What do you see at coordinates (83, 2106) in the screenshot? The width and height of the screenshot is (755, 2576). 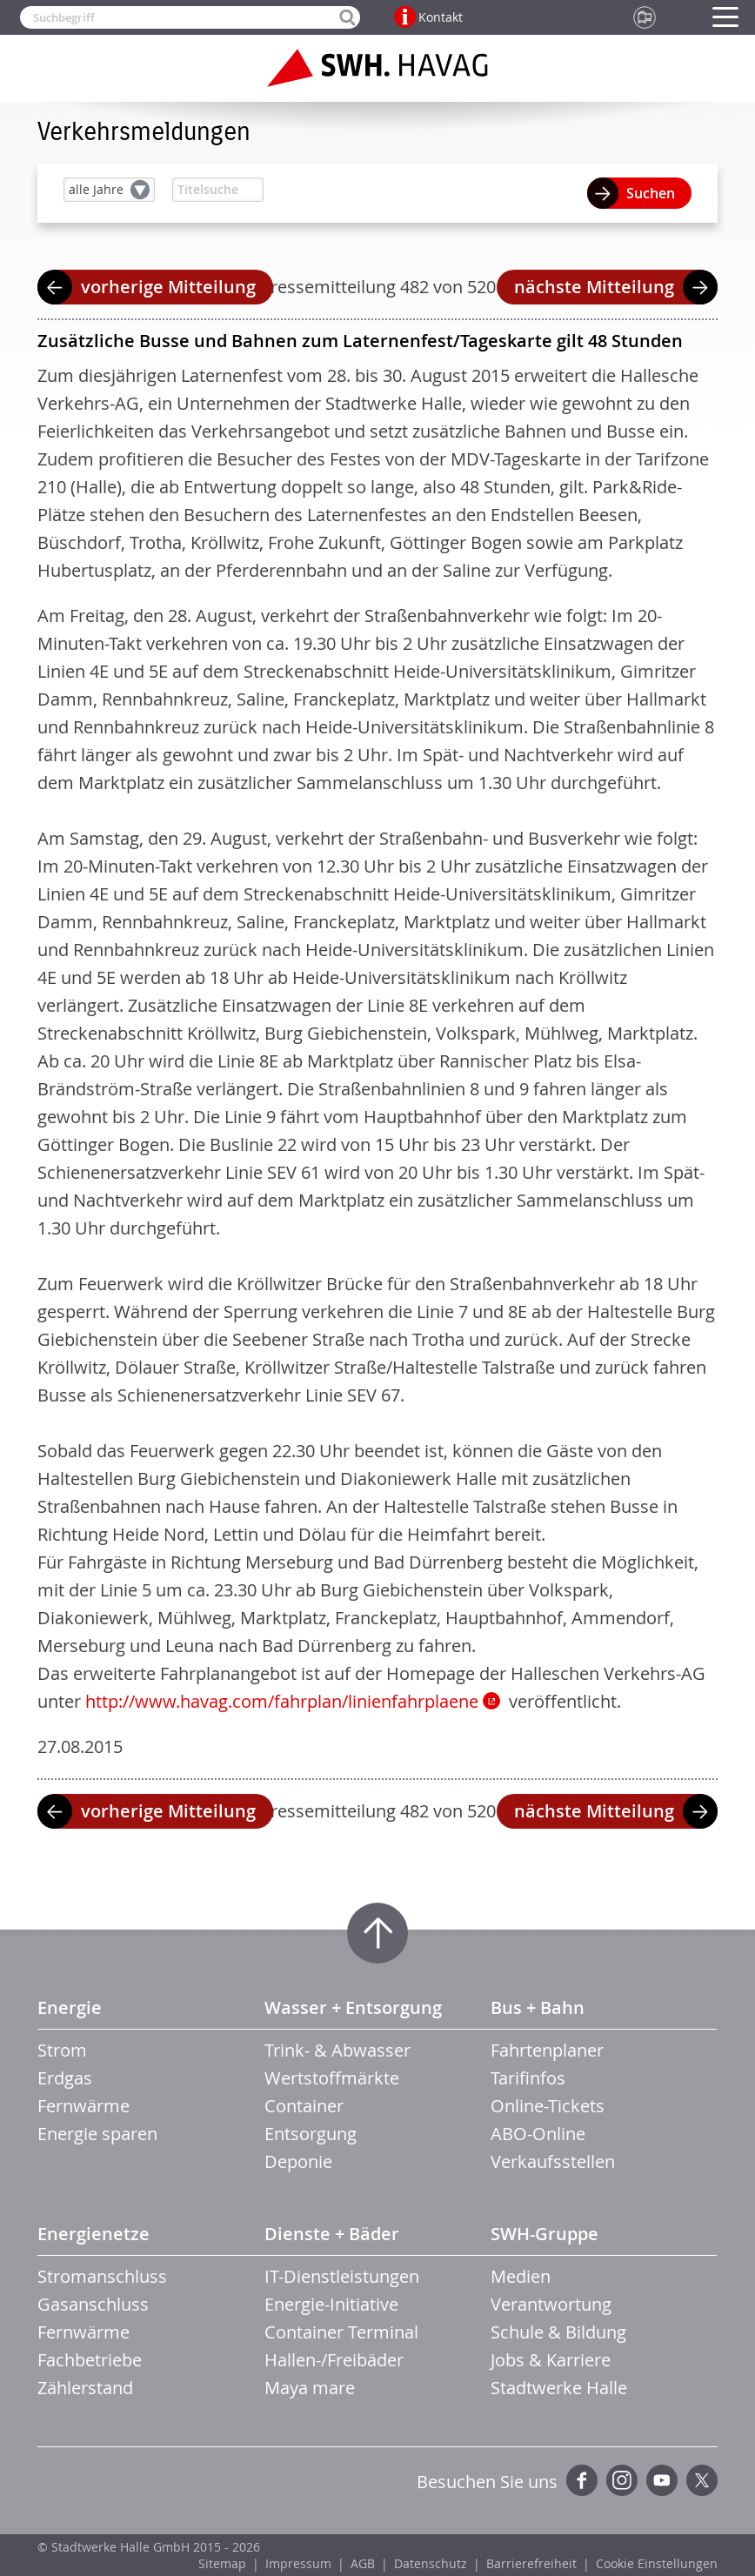 I see `Fernwärme` at bounding box center [83, 2106].